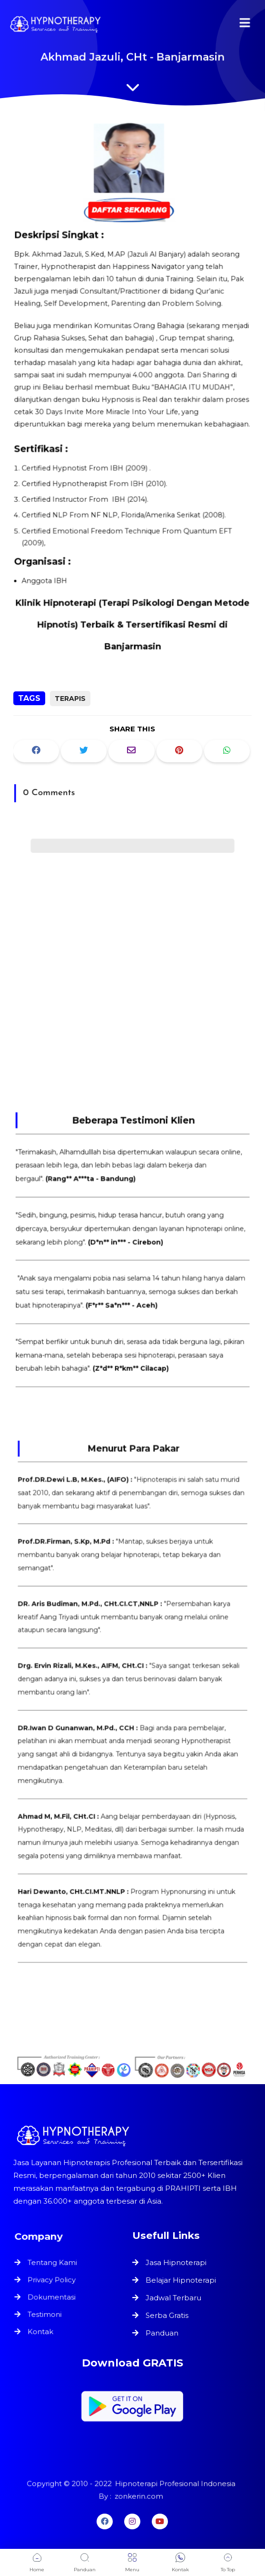 The width and height of the screenshot is (265, 2576). I want to click on Belajar Hipnoterapi, so click(181, 2280).